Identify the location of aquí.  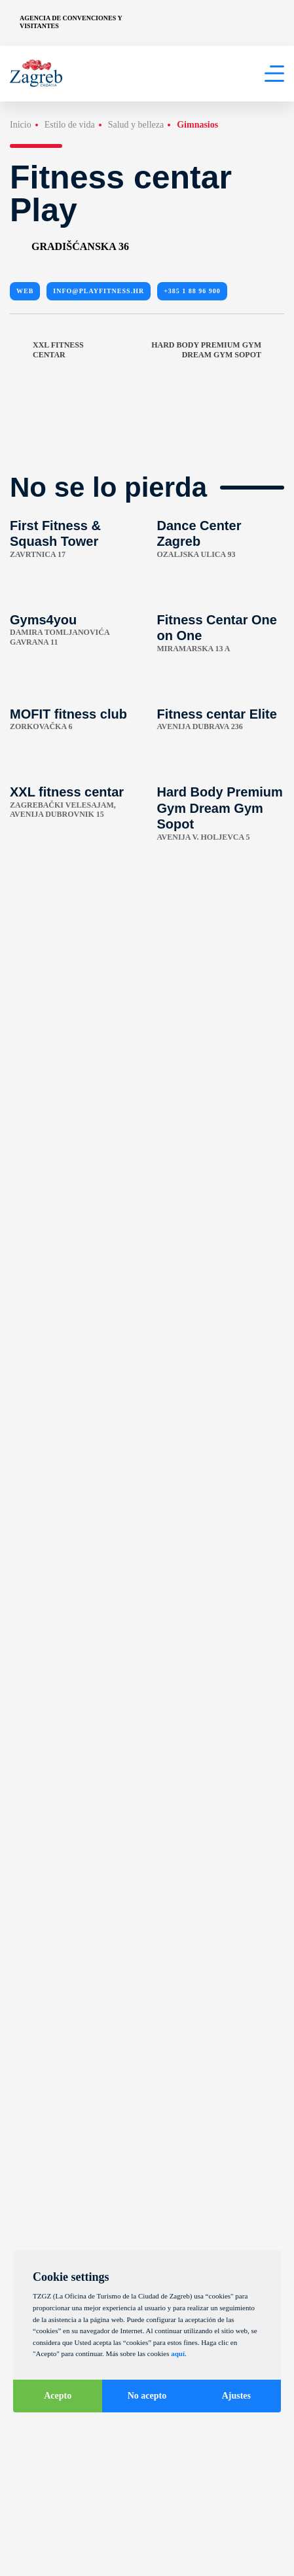
(178, 2353).